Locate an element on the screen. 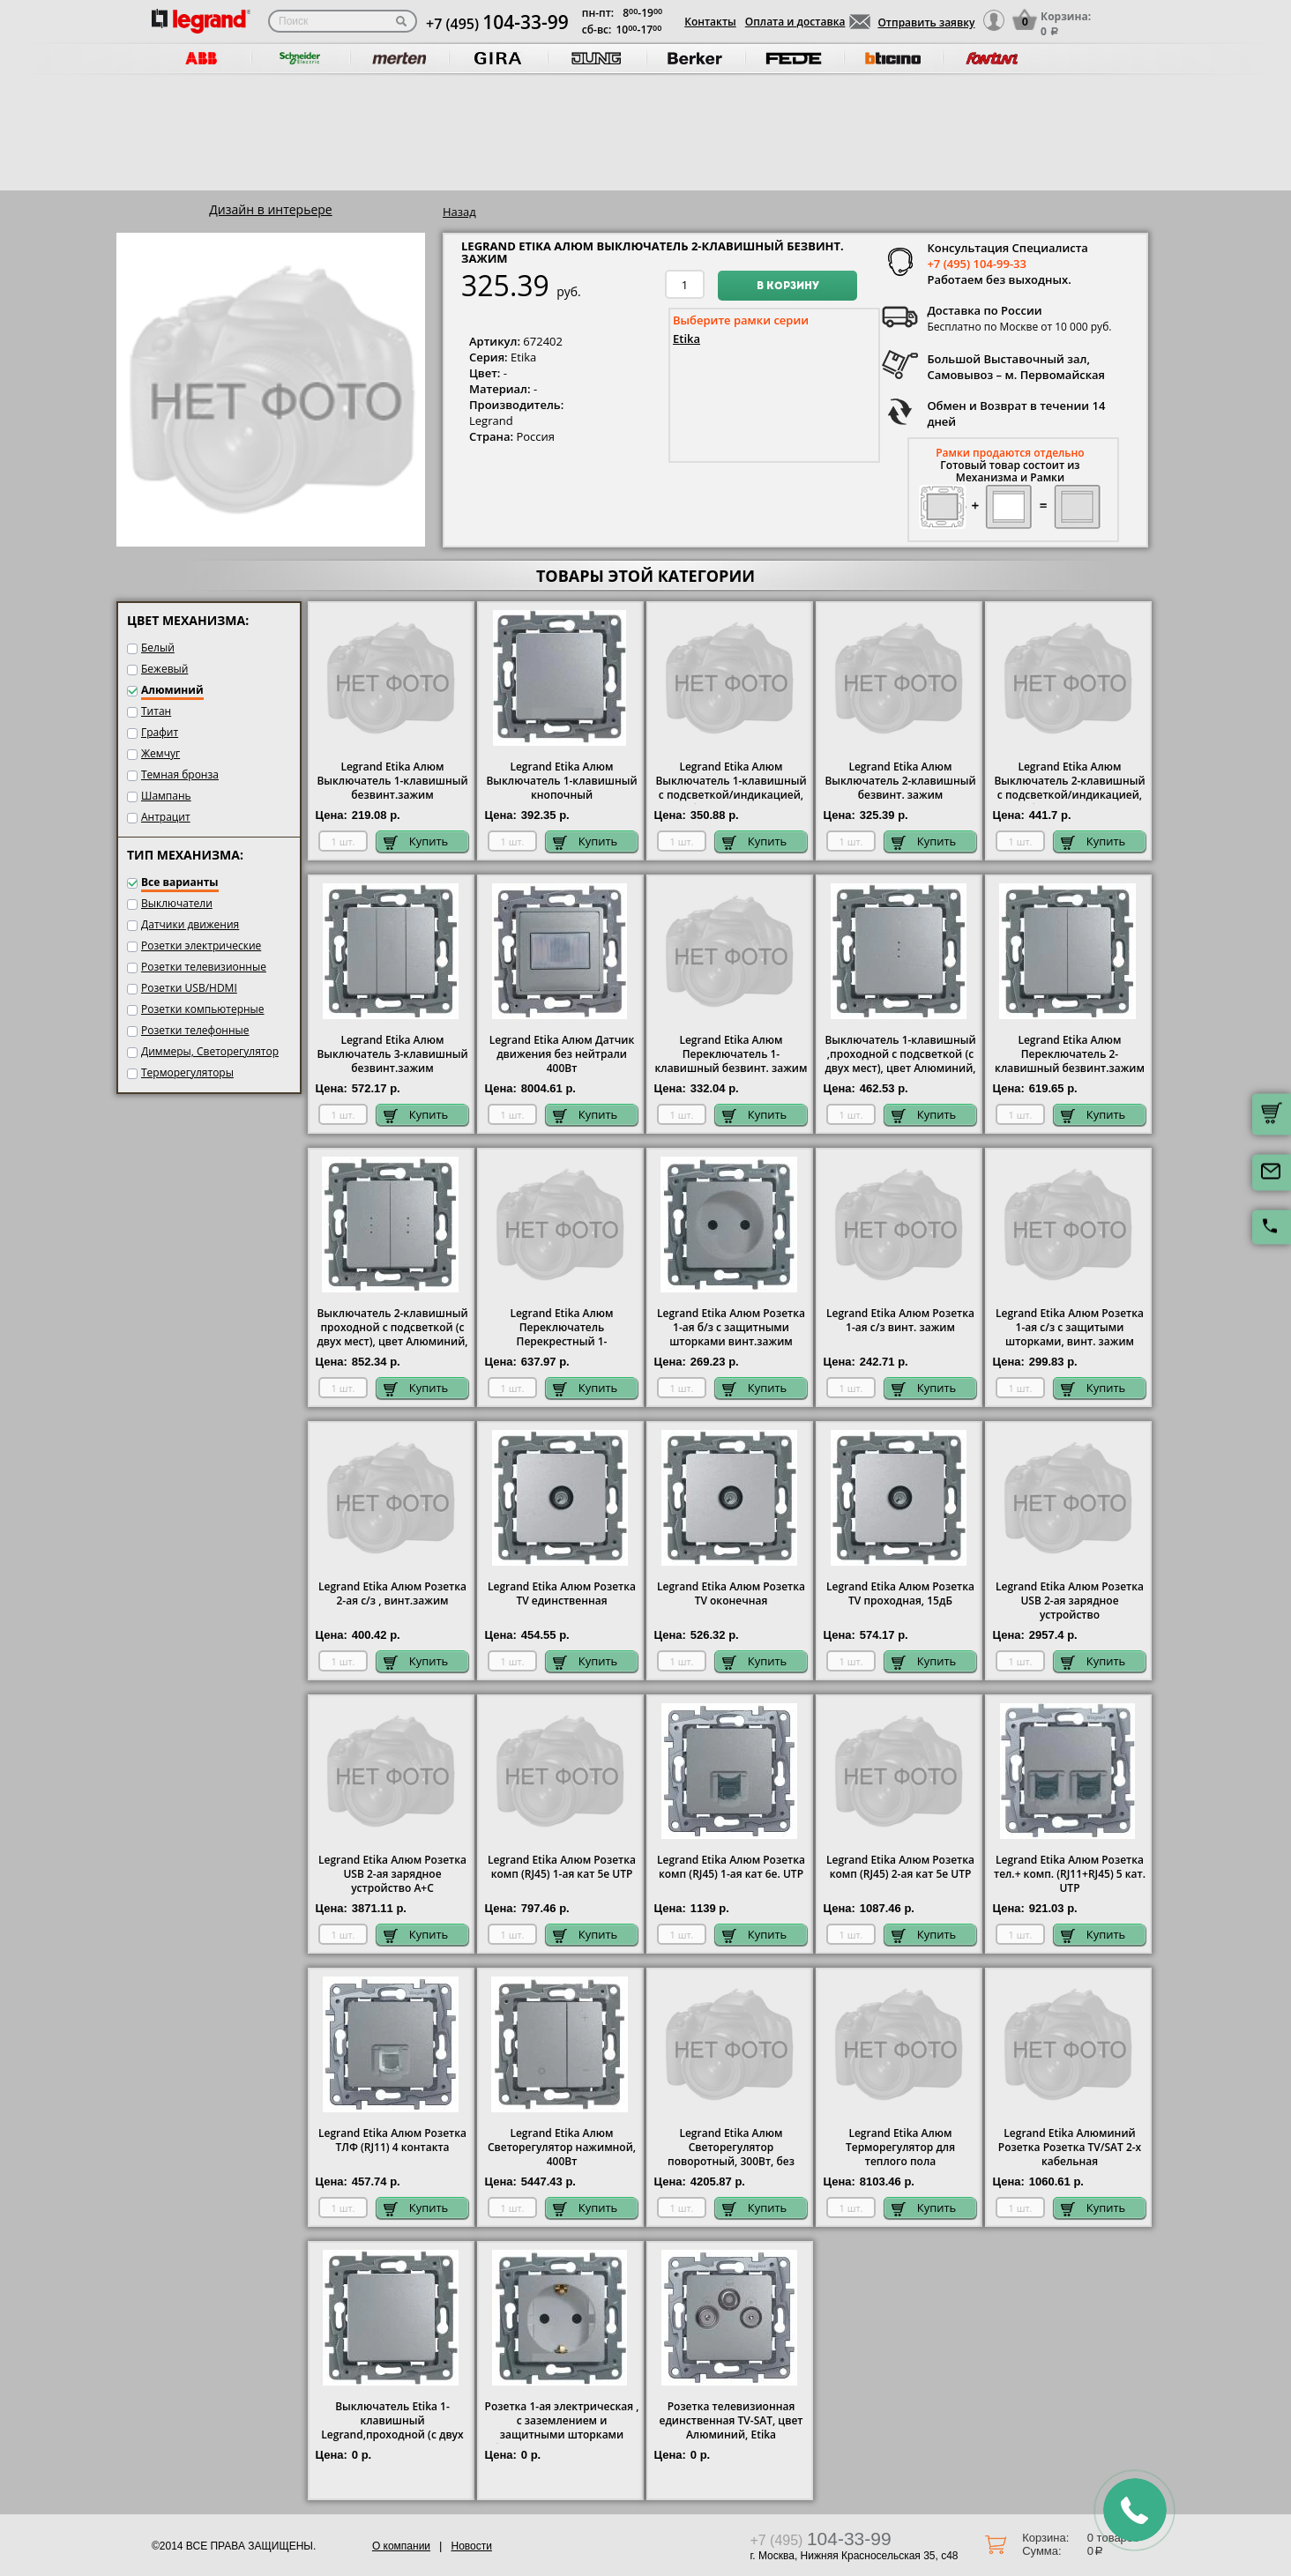 The image size is (1291, 2576). Все варианты is located at coordinates (180, 882).